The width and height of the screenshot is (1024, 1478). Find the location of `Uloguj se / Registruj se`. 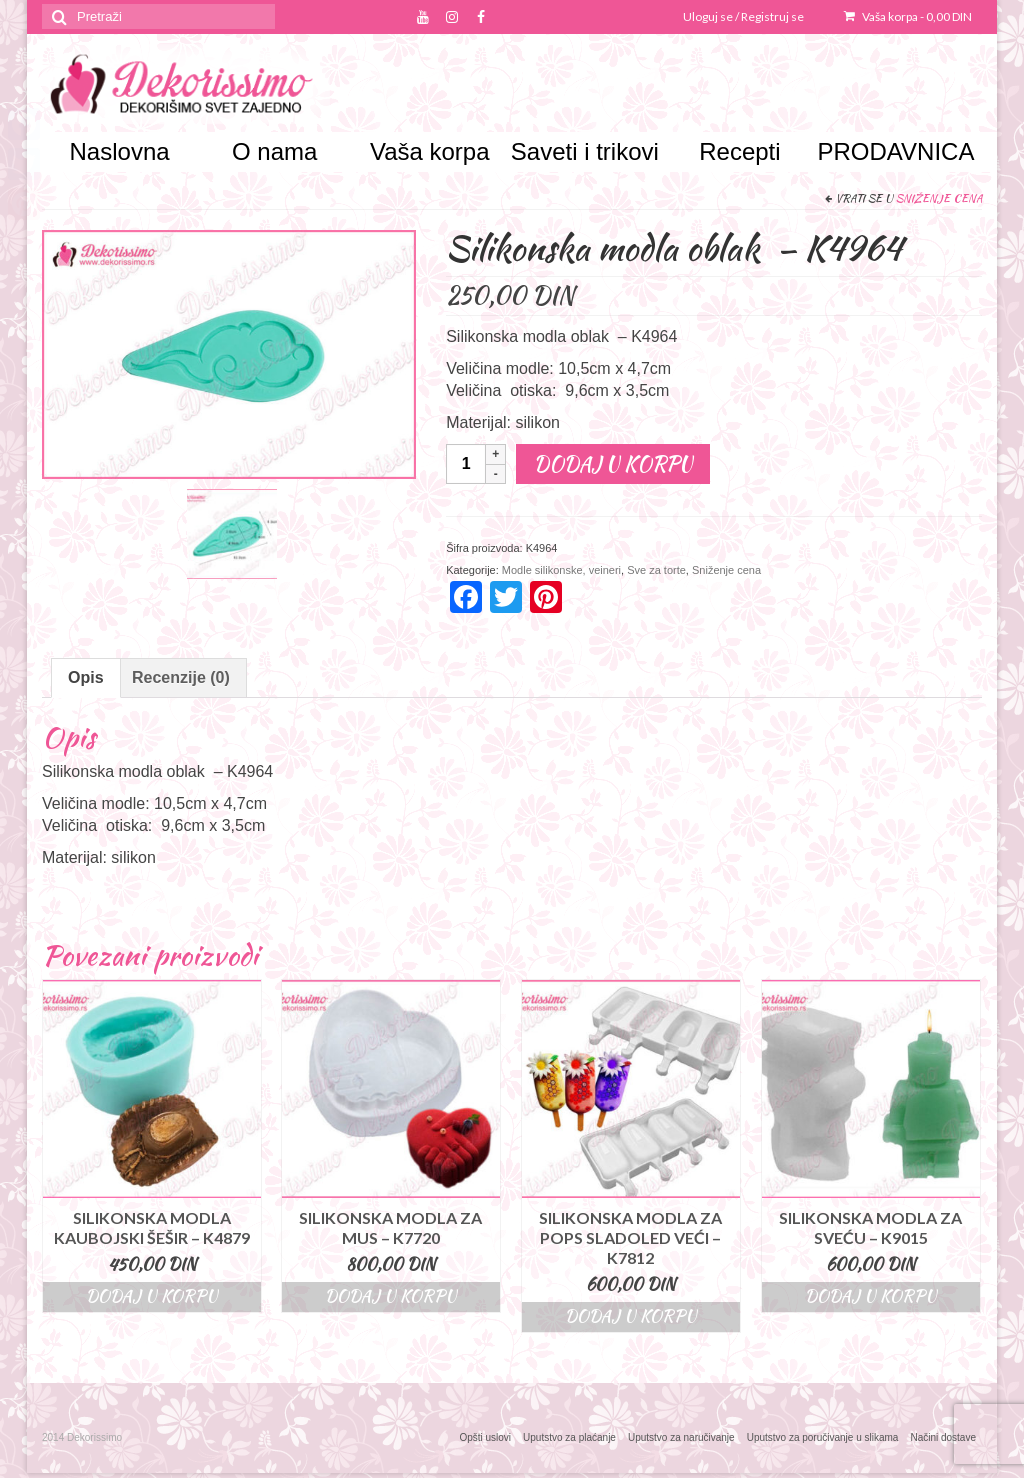

Uloguj se / Registruj se is located at coordinates (743, 16).